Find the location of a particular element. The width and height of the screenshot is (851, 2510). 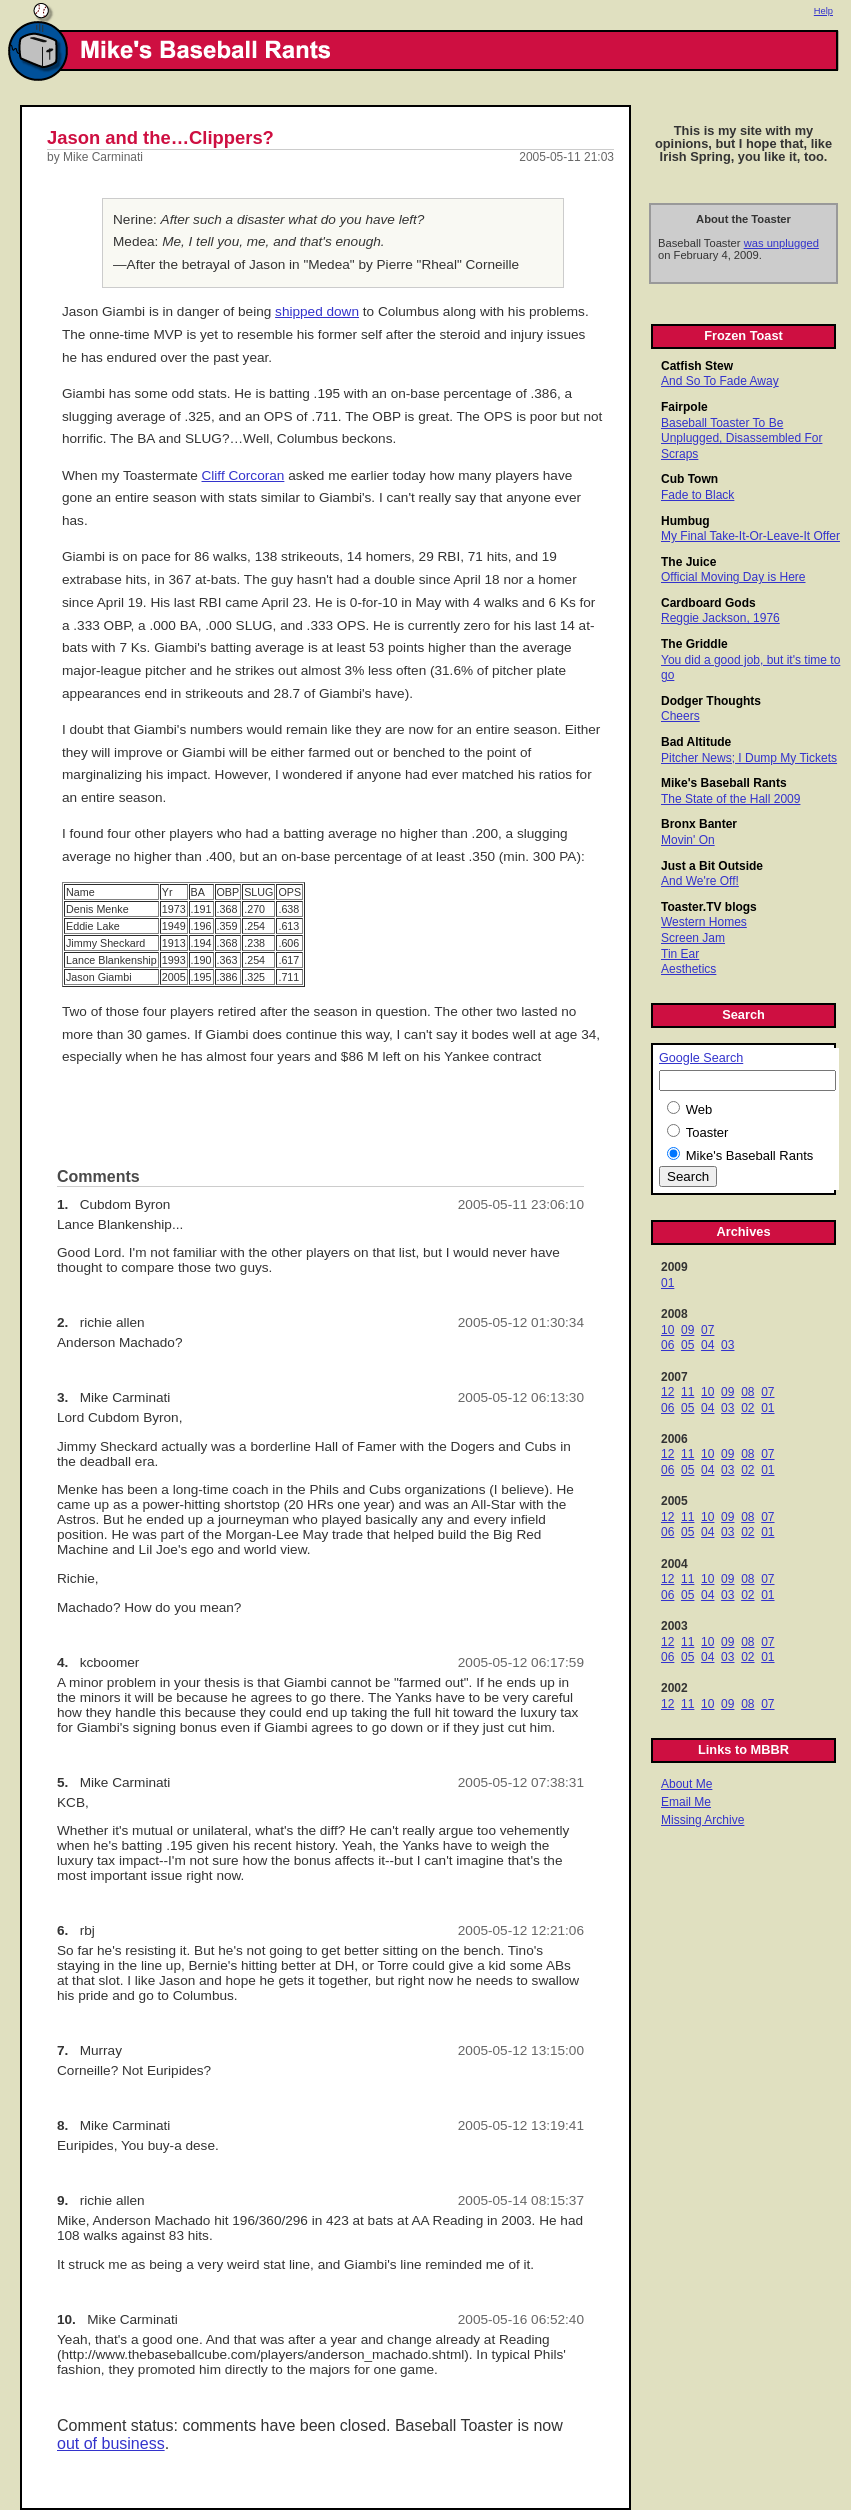

The Juice is located at coordinates (688, 562).